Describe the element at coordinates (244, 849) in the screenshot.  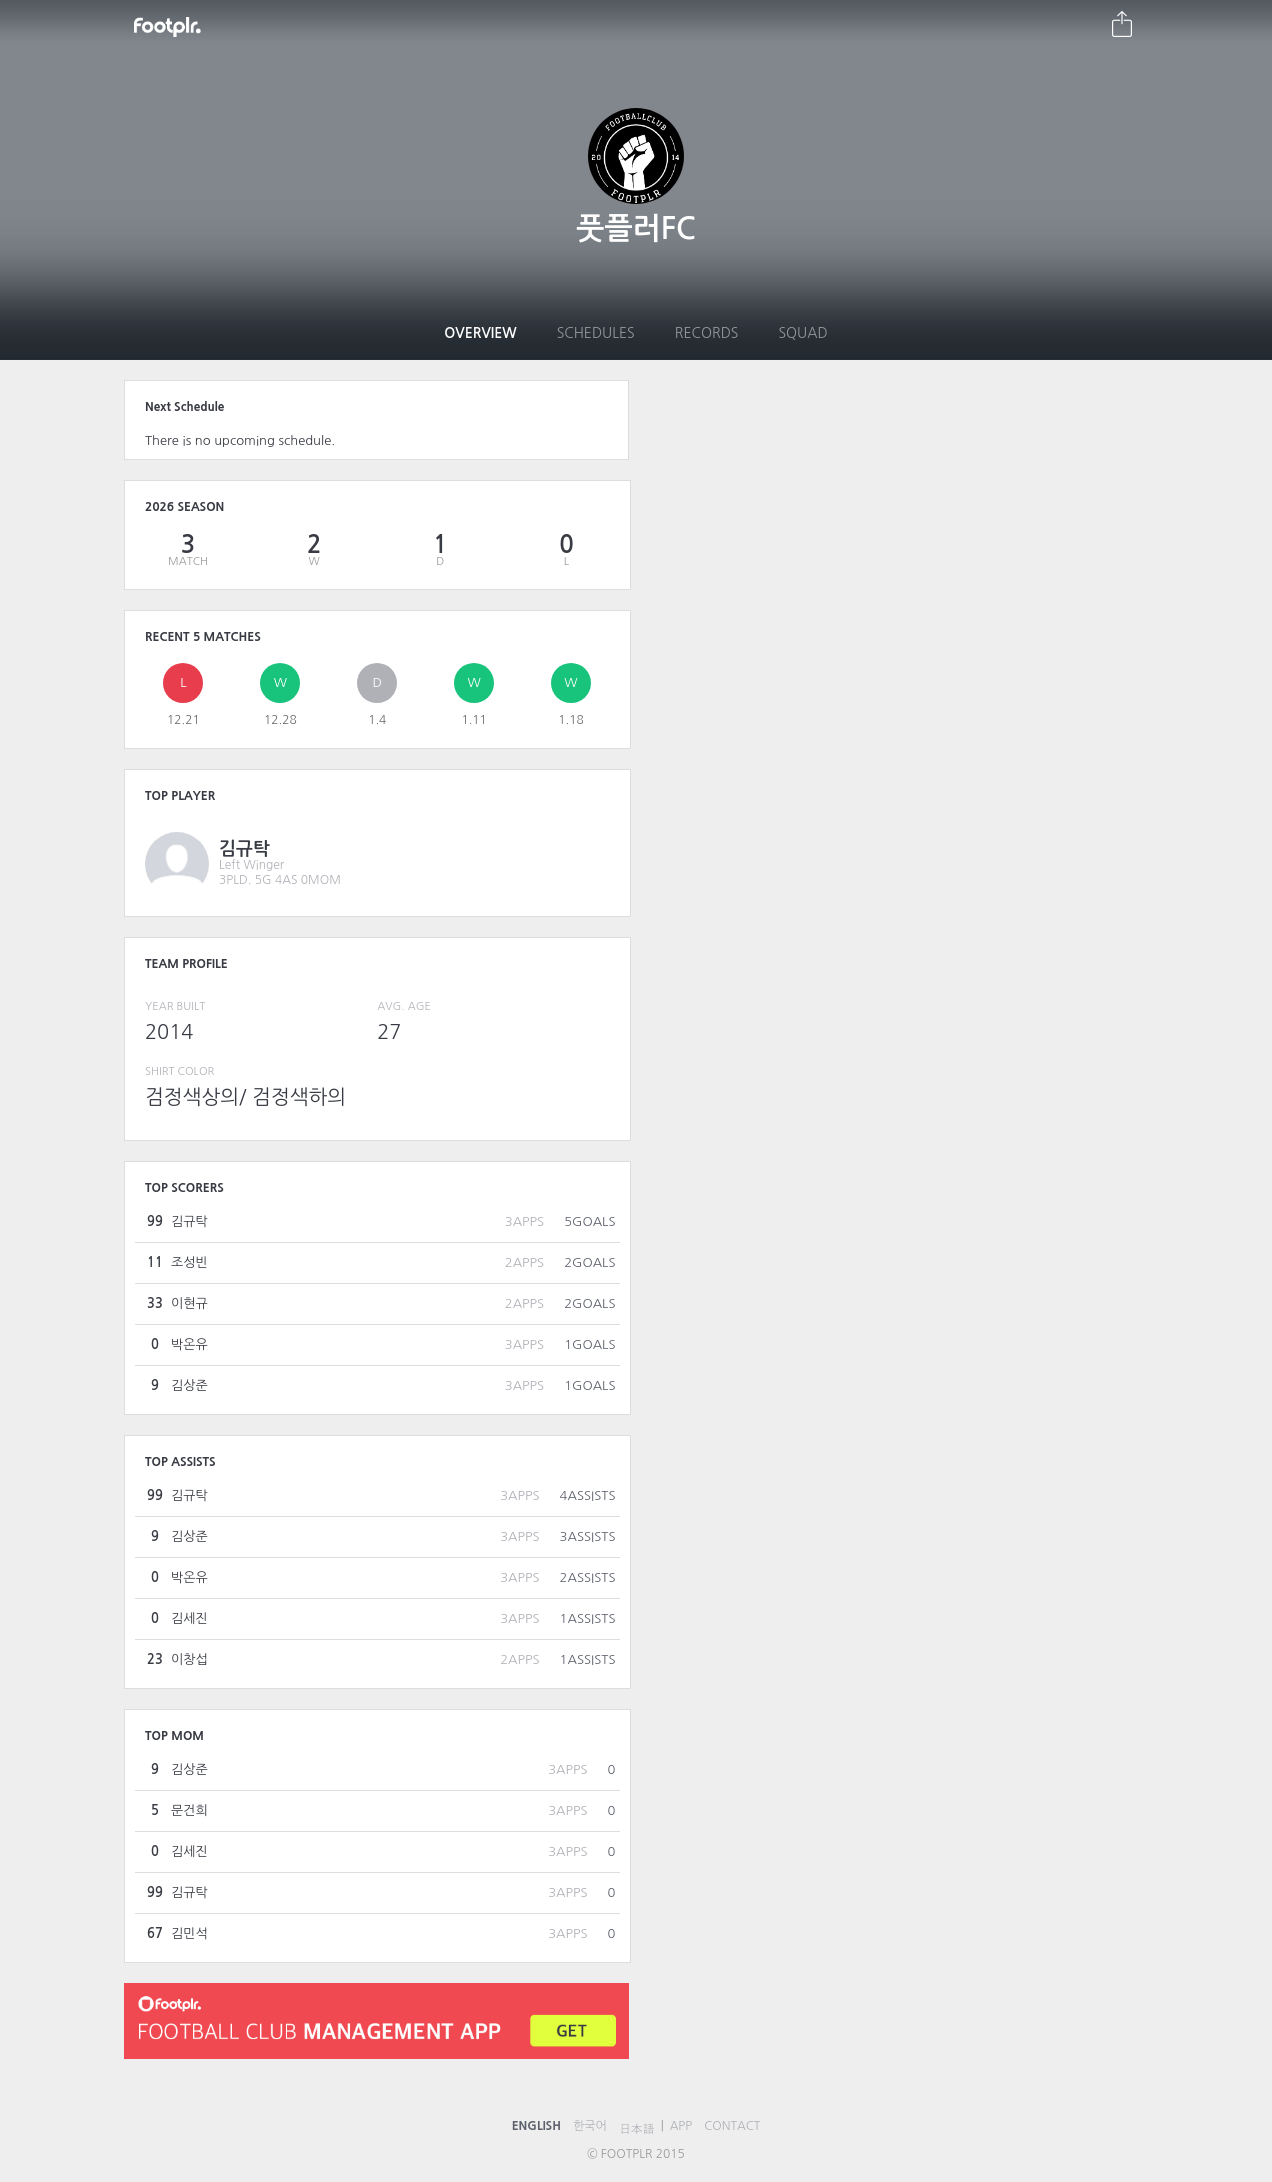
I see `김규탁` at that location.